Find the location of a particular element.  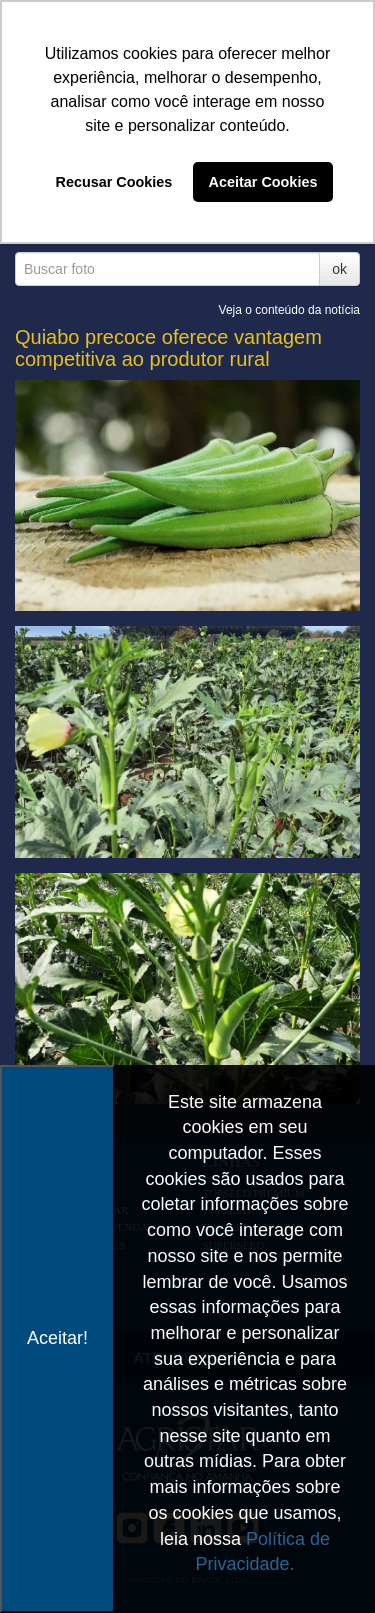

Aceitar Cookies [button] is located at coordinates (263, 182).